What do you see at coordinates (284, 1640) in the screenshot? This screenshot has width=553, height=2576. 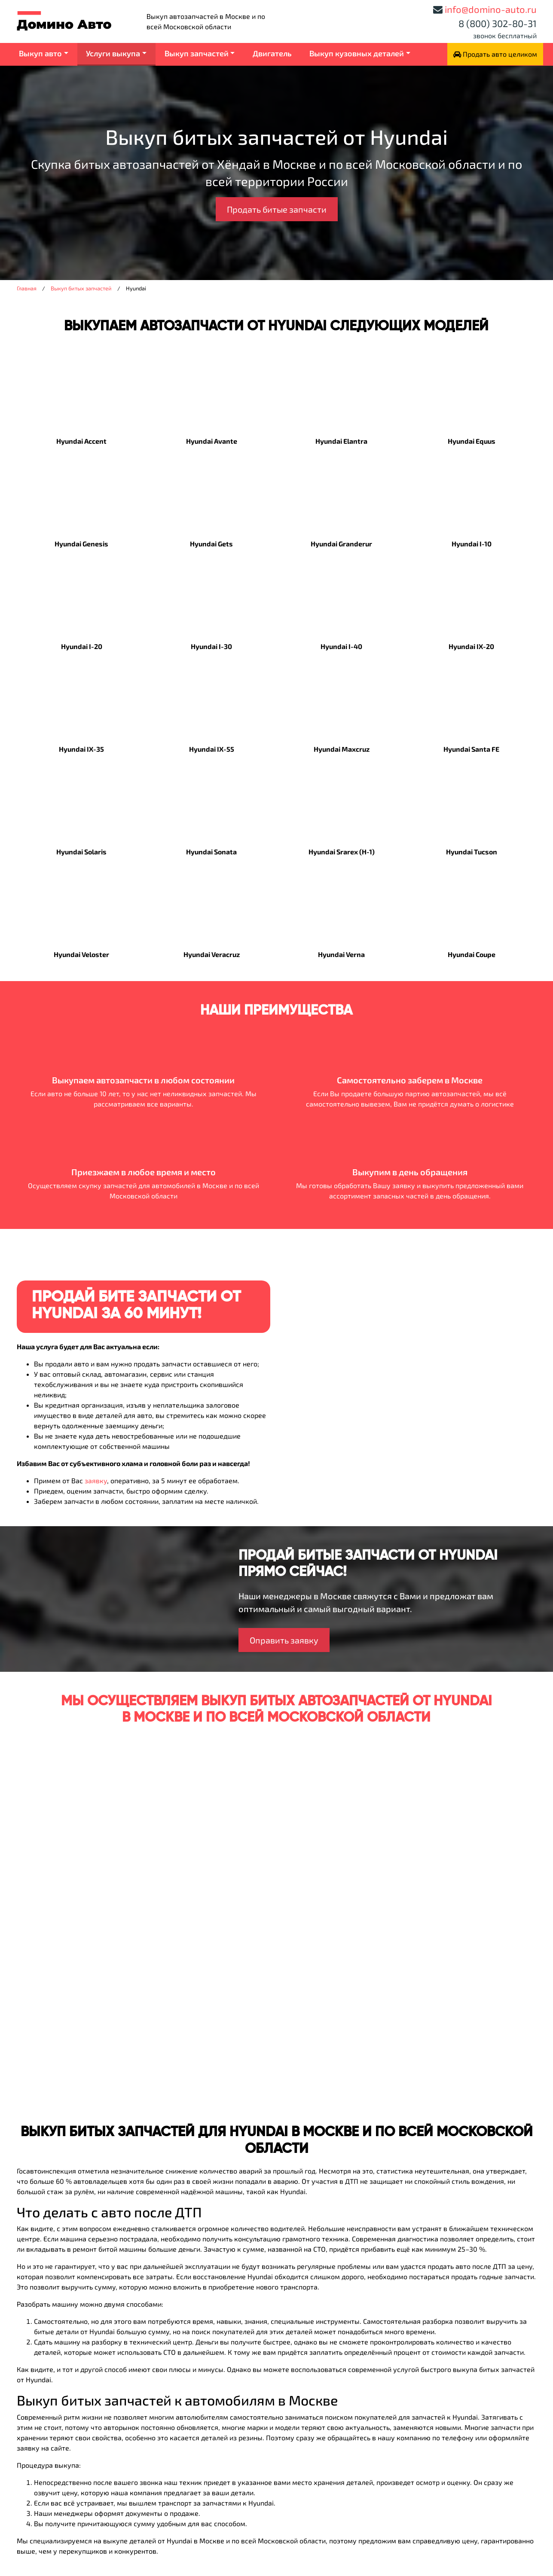 I see `Оправить заявку` at bounding box center [284, 1640].